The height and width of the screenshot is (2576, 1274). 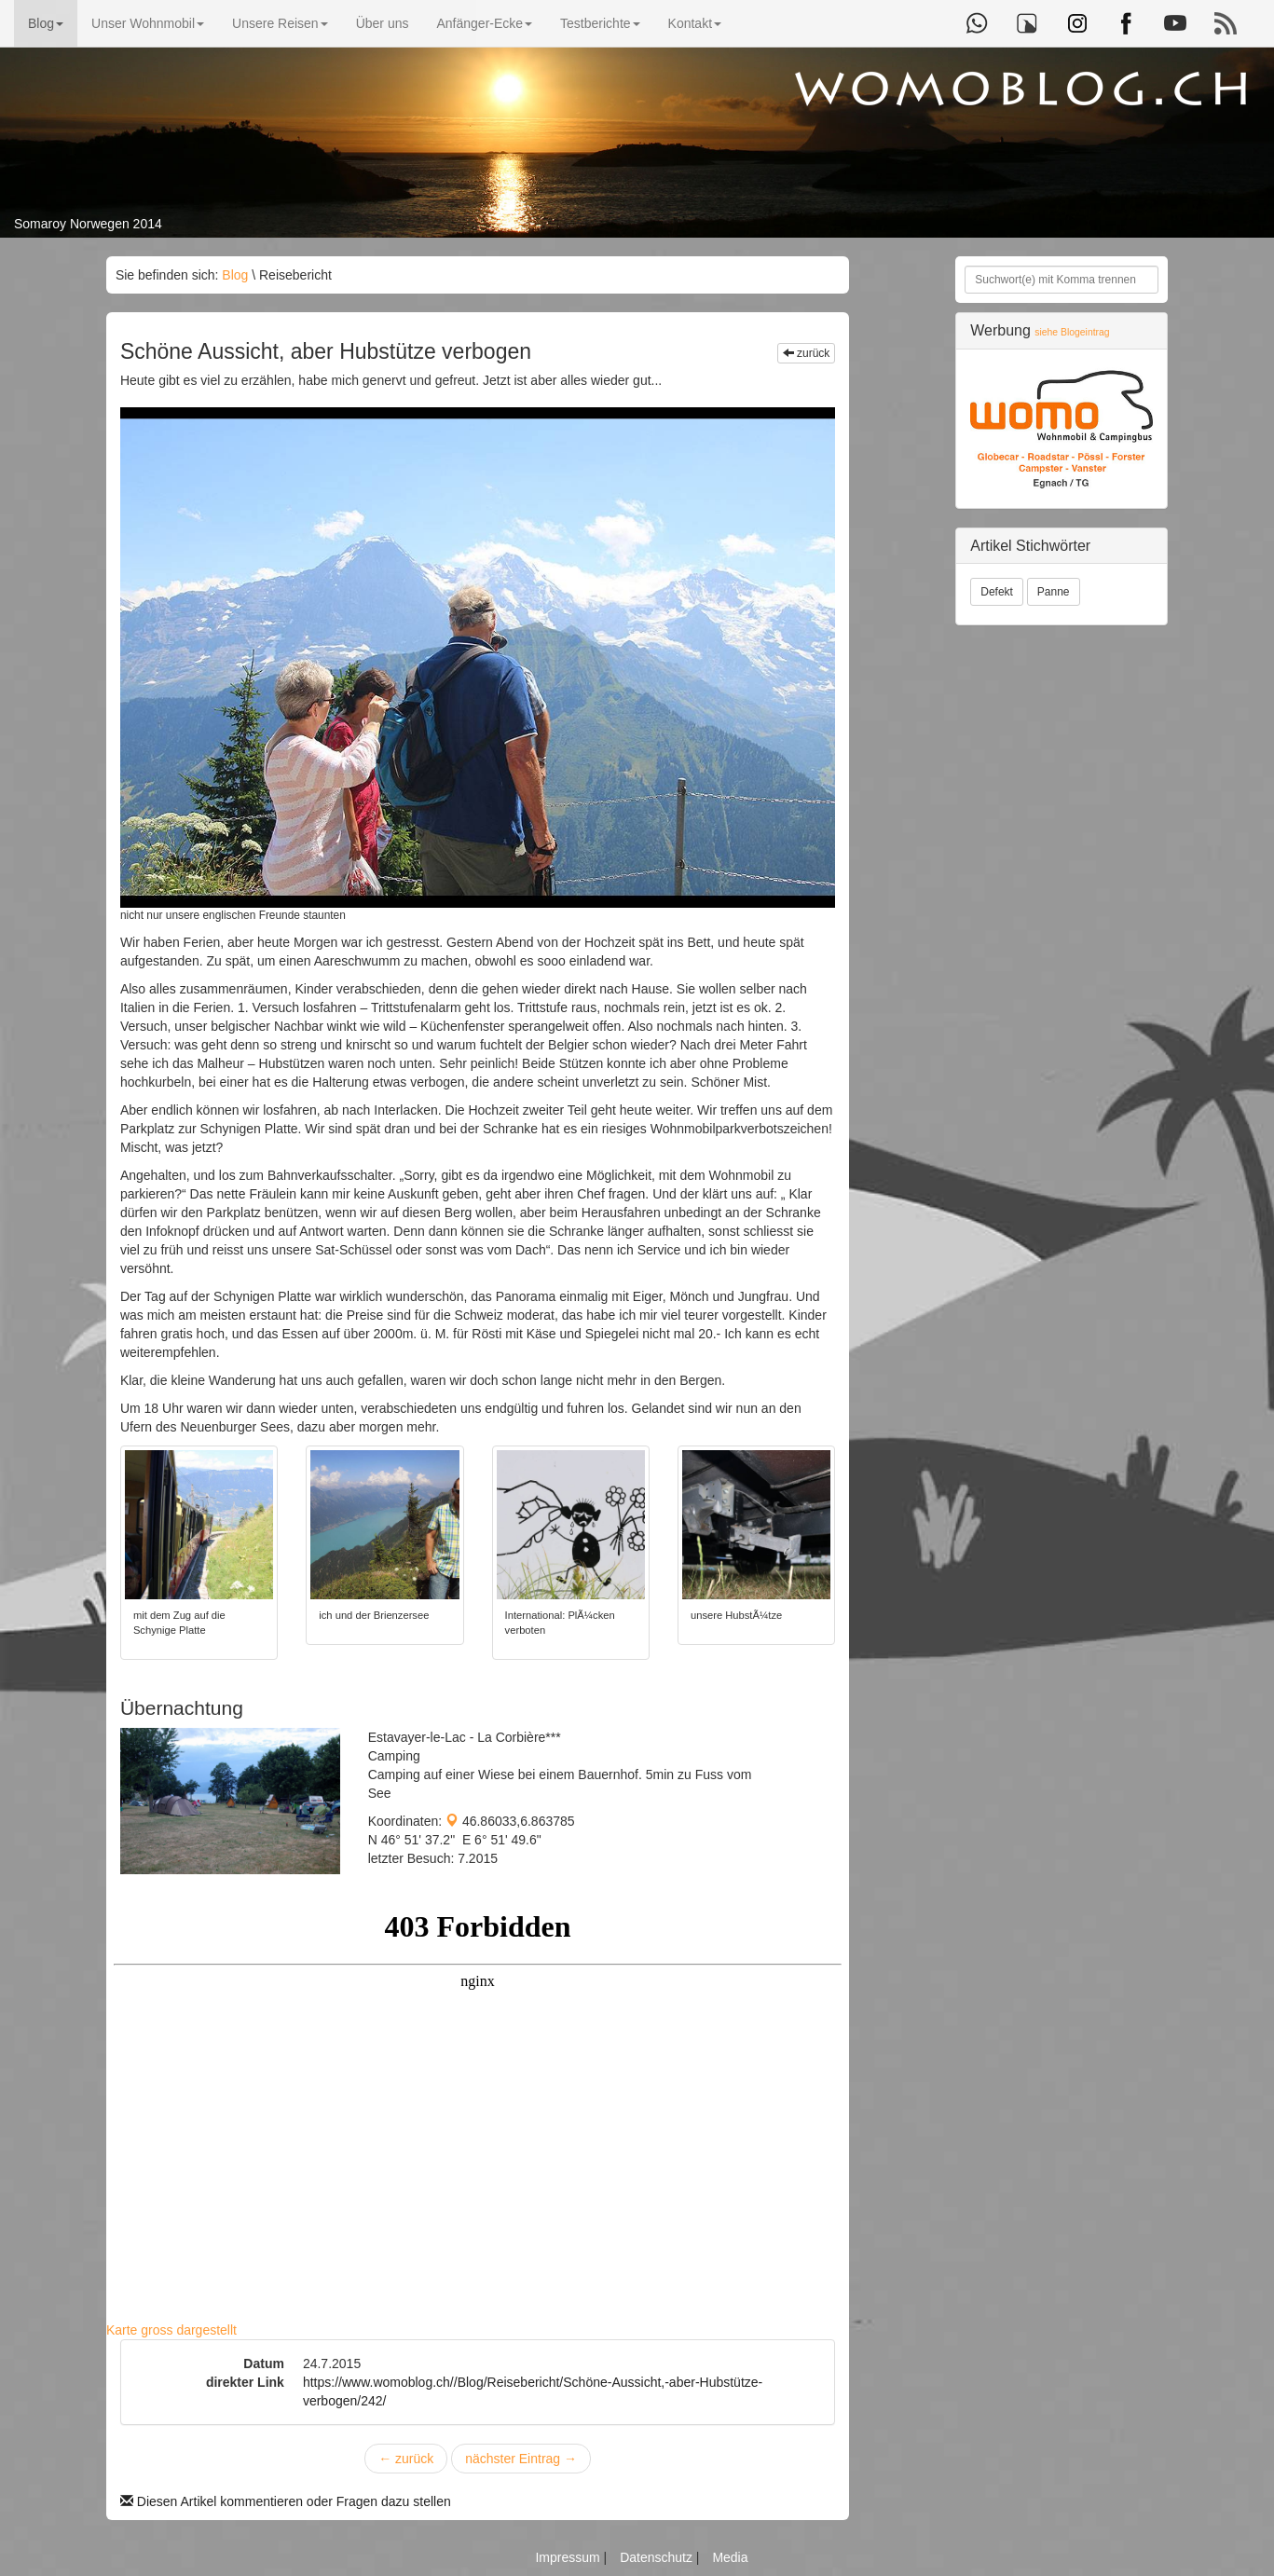 I want to click on Defekt [button], so click(x=996, y=591).